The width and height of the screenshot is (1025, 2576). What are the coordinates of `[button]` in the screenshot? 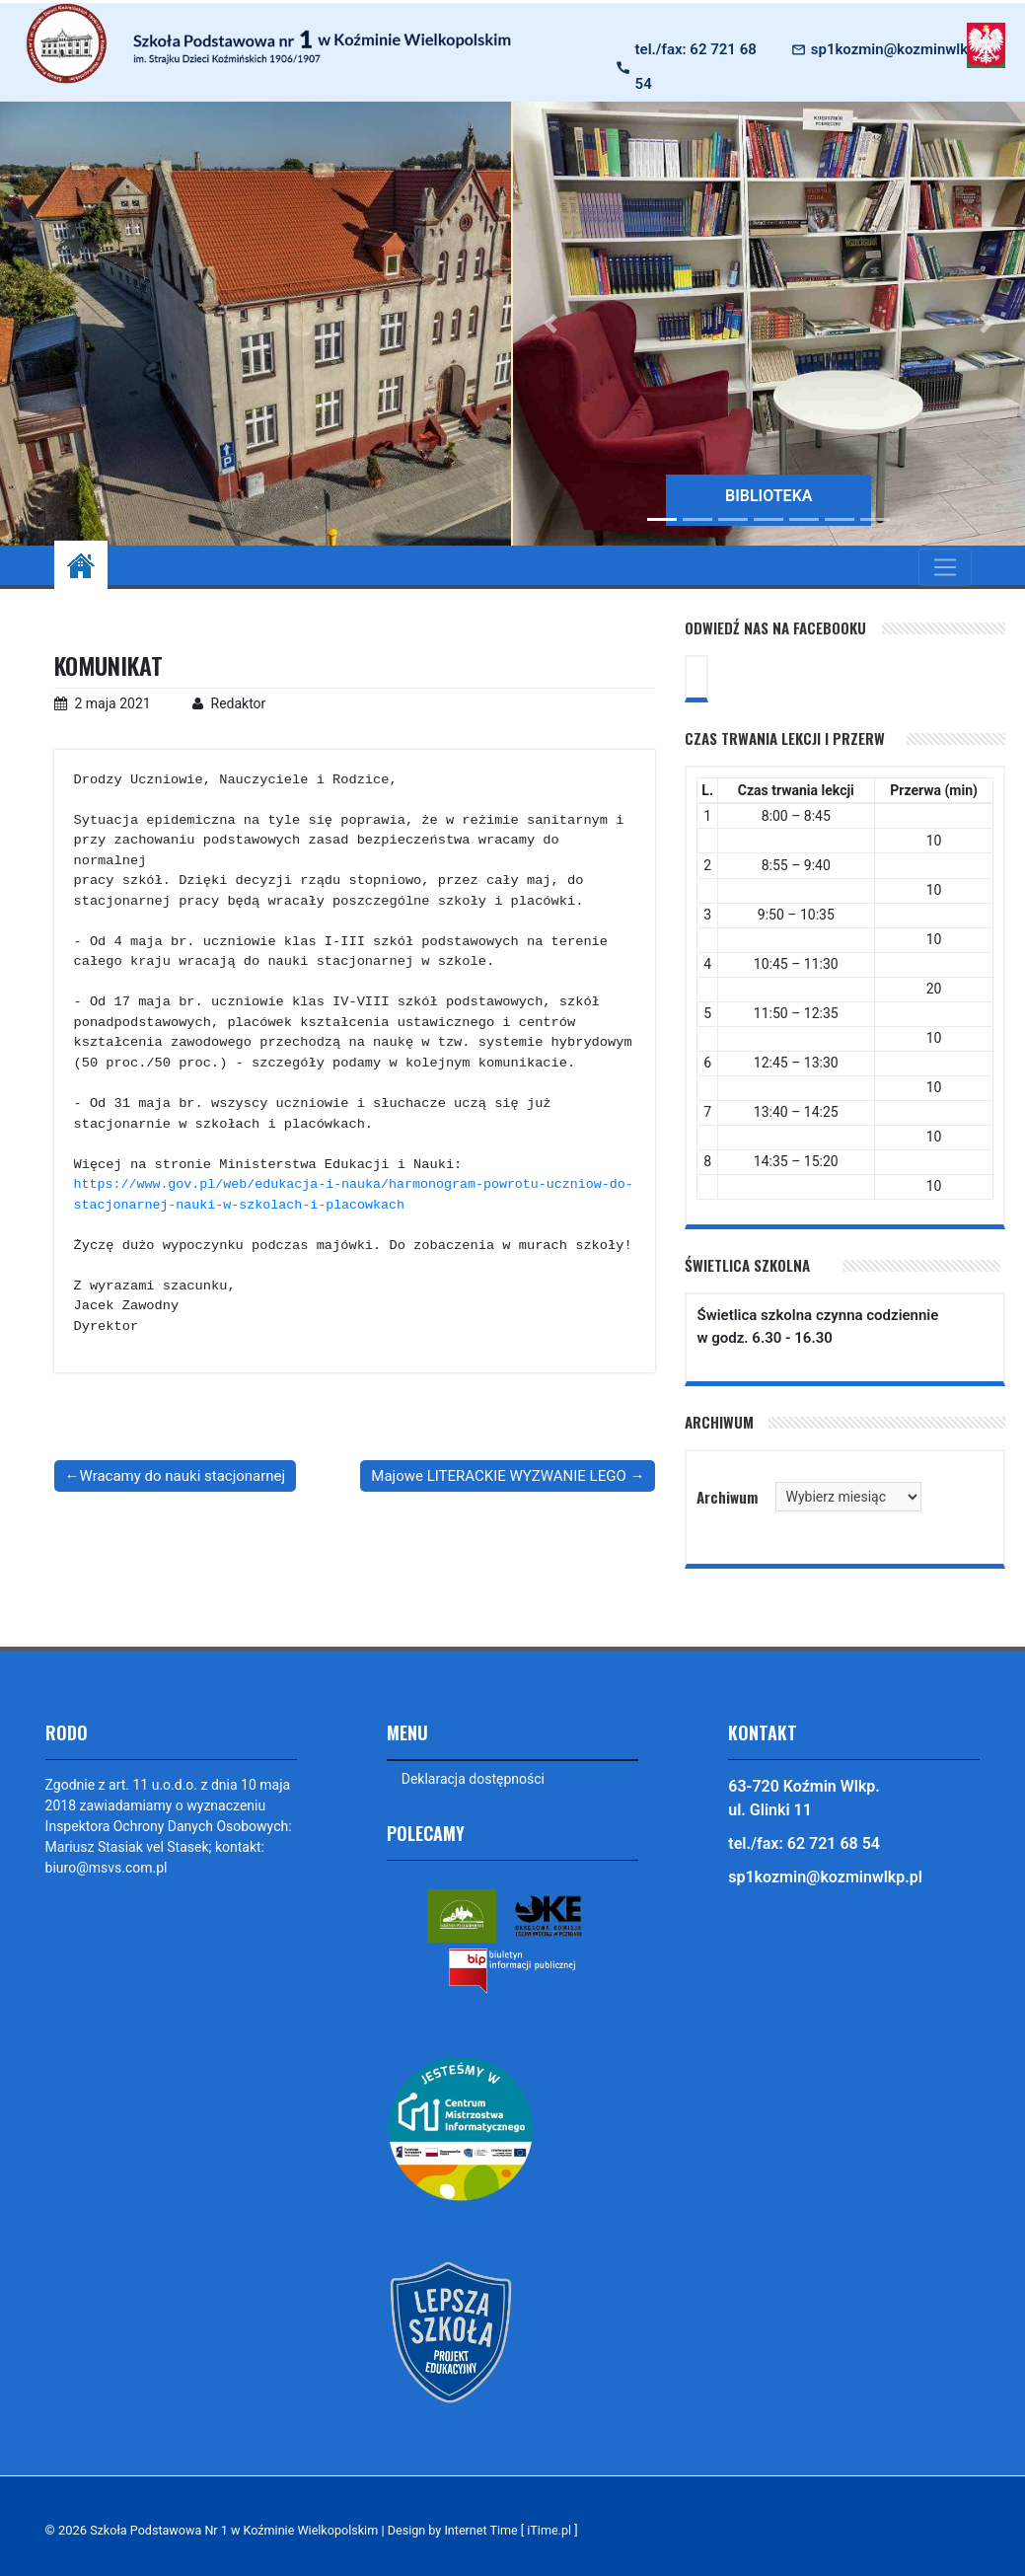 It's located at (551, 324).